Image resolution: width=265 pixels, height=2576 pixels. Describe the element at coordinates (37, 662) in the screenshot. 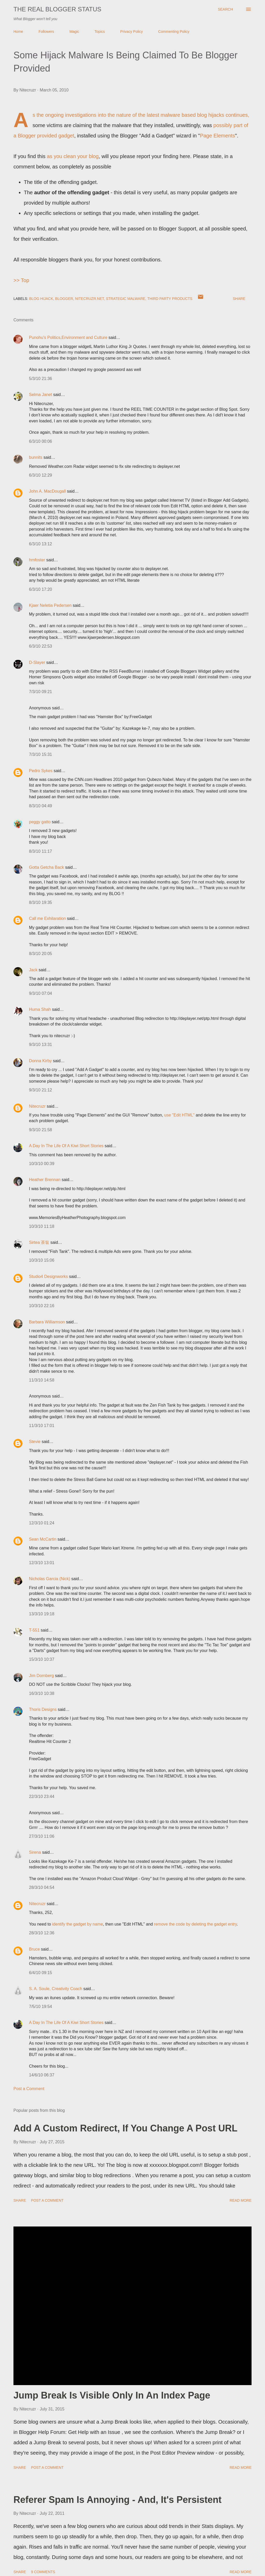

I see `D-Slayer` at that location.